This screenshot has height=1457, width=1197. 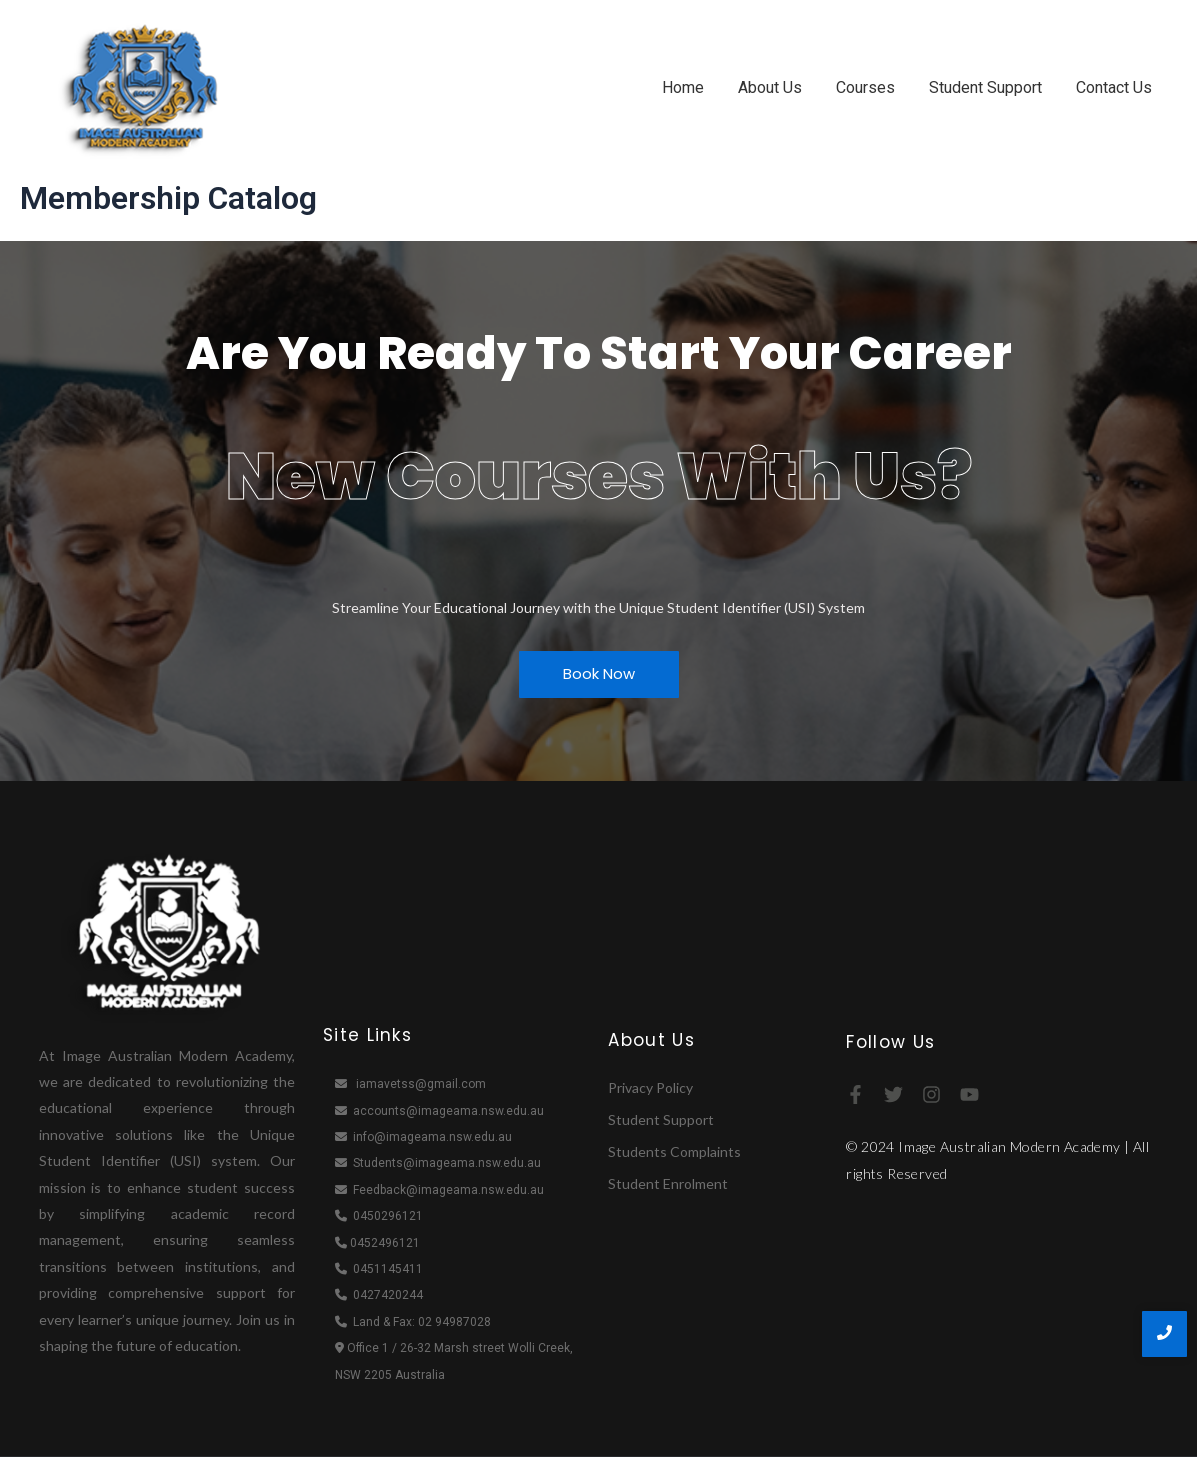 I want to click on Students Complaints, so click(x=674, y=1151).